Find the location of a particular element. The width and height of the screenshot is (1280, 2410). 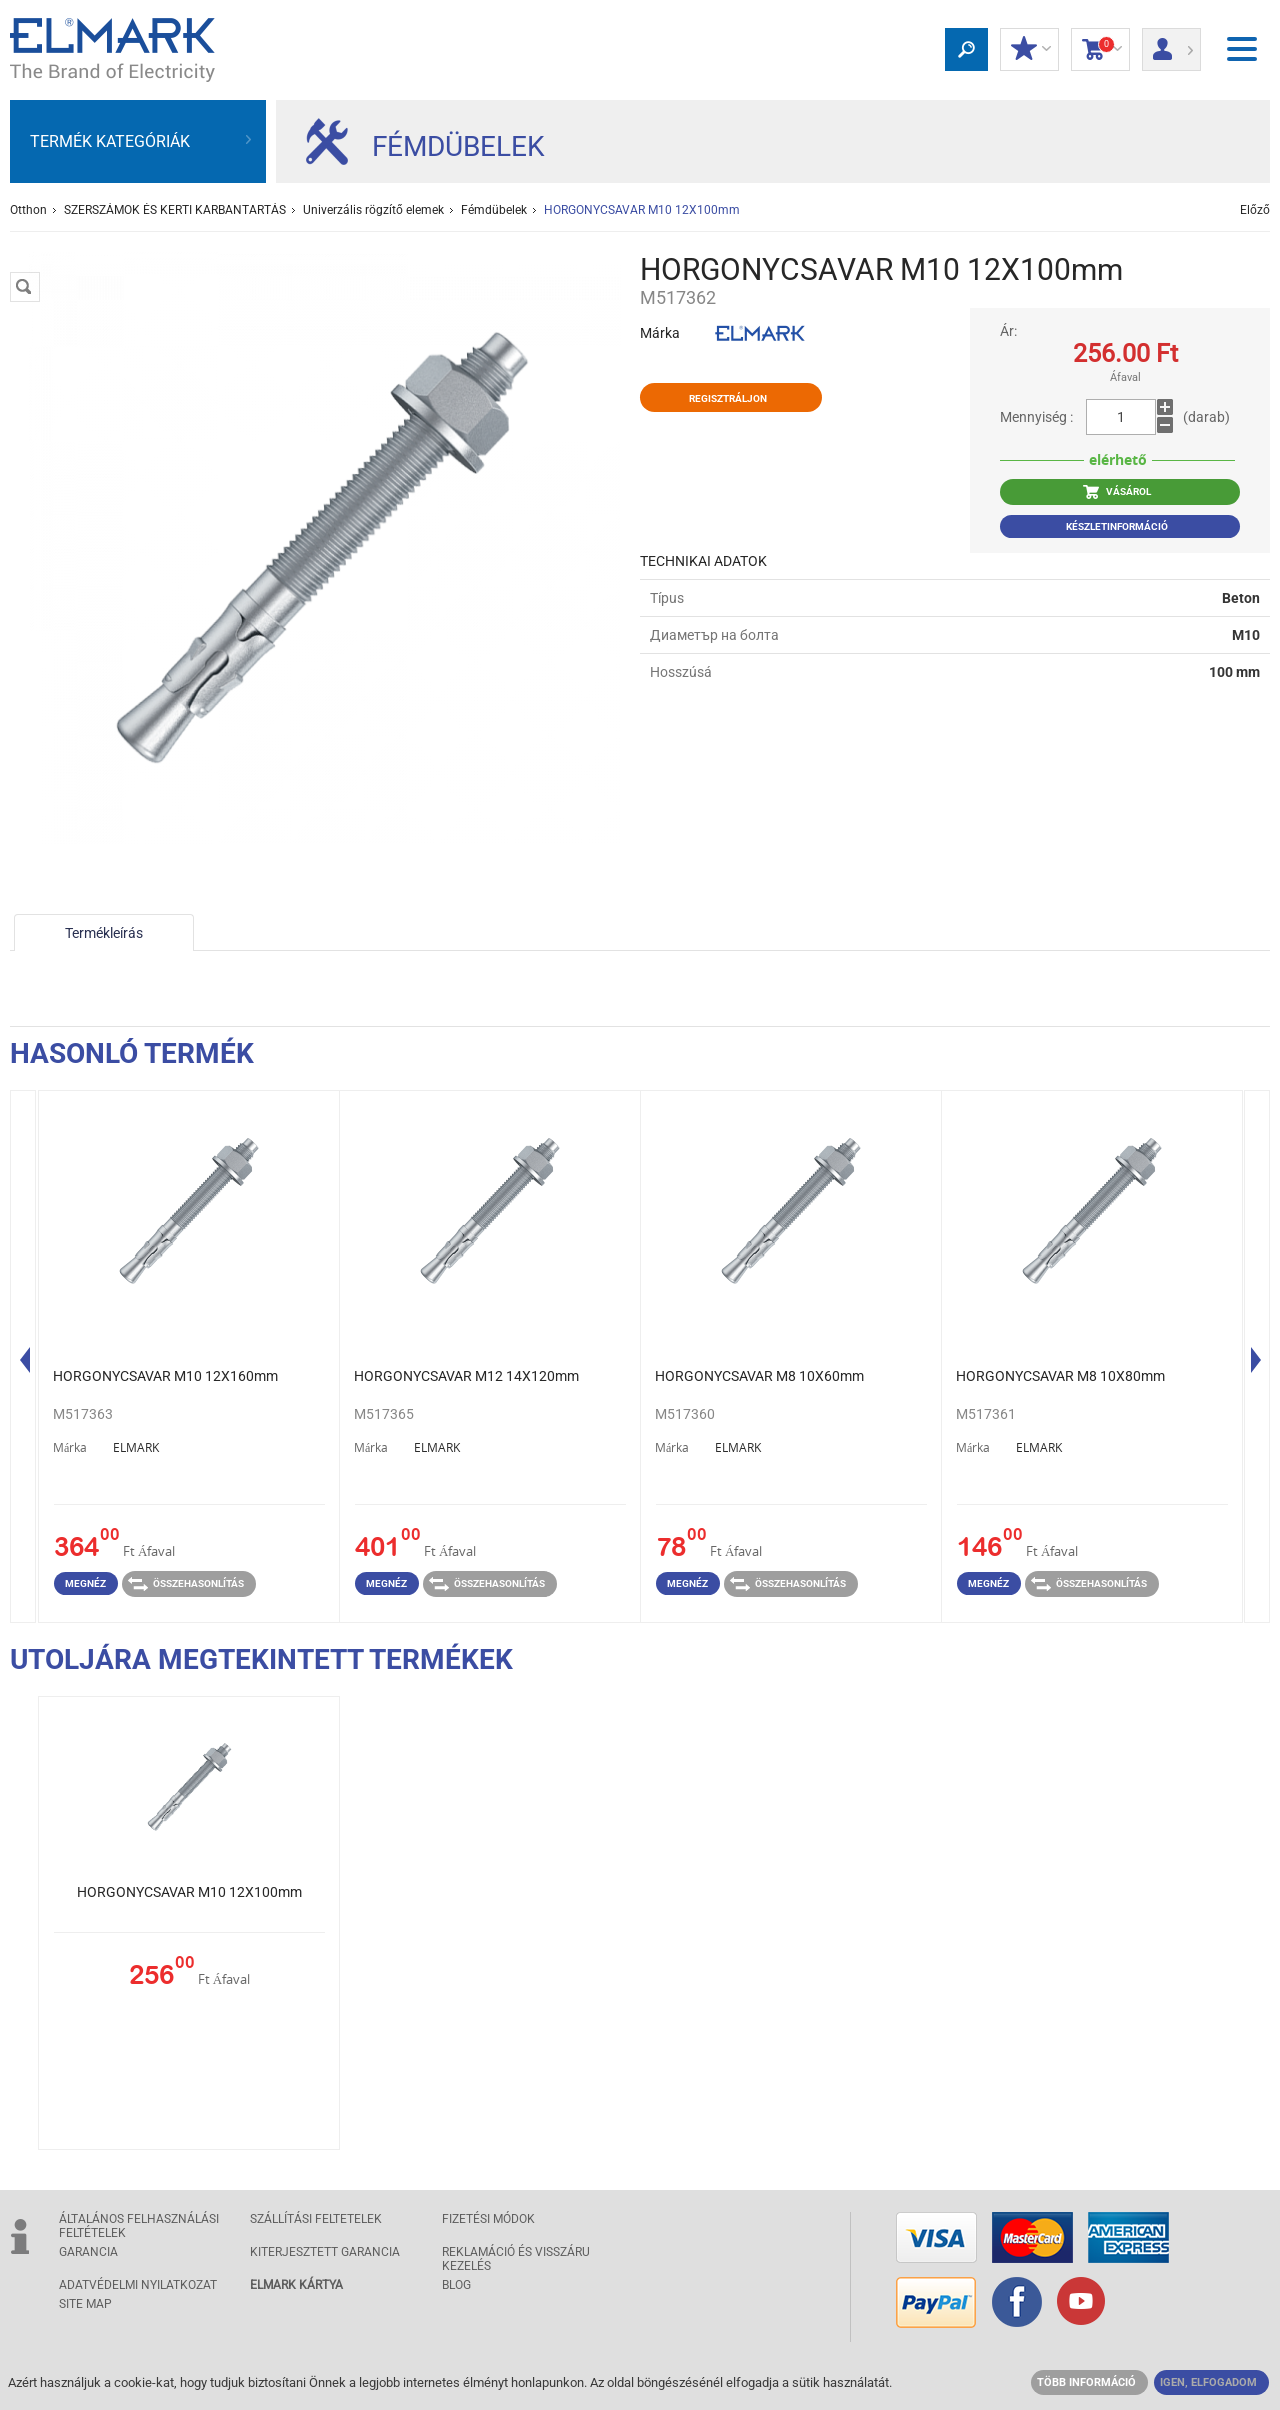

SZÁLLÍTÁSI feltetelek is located at coordinates (316, 2219).